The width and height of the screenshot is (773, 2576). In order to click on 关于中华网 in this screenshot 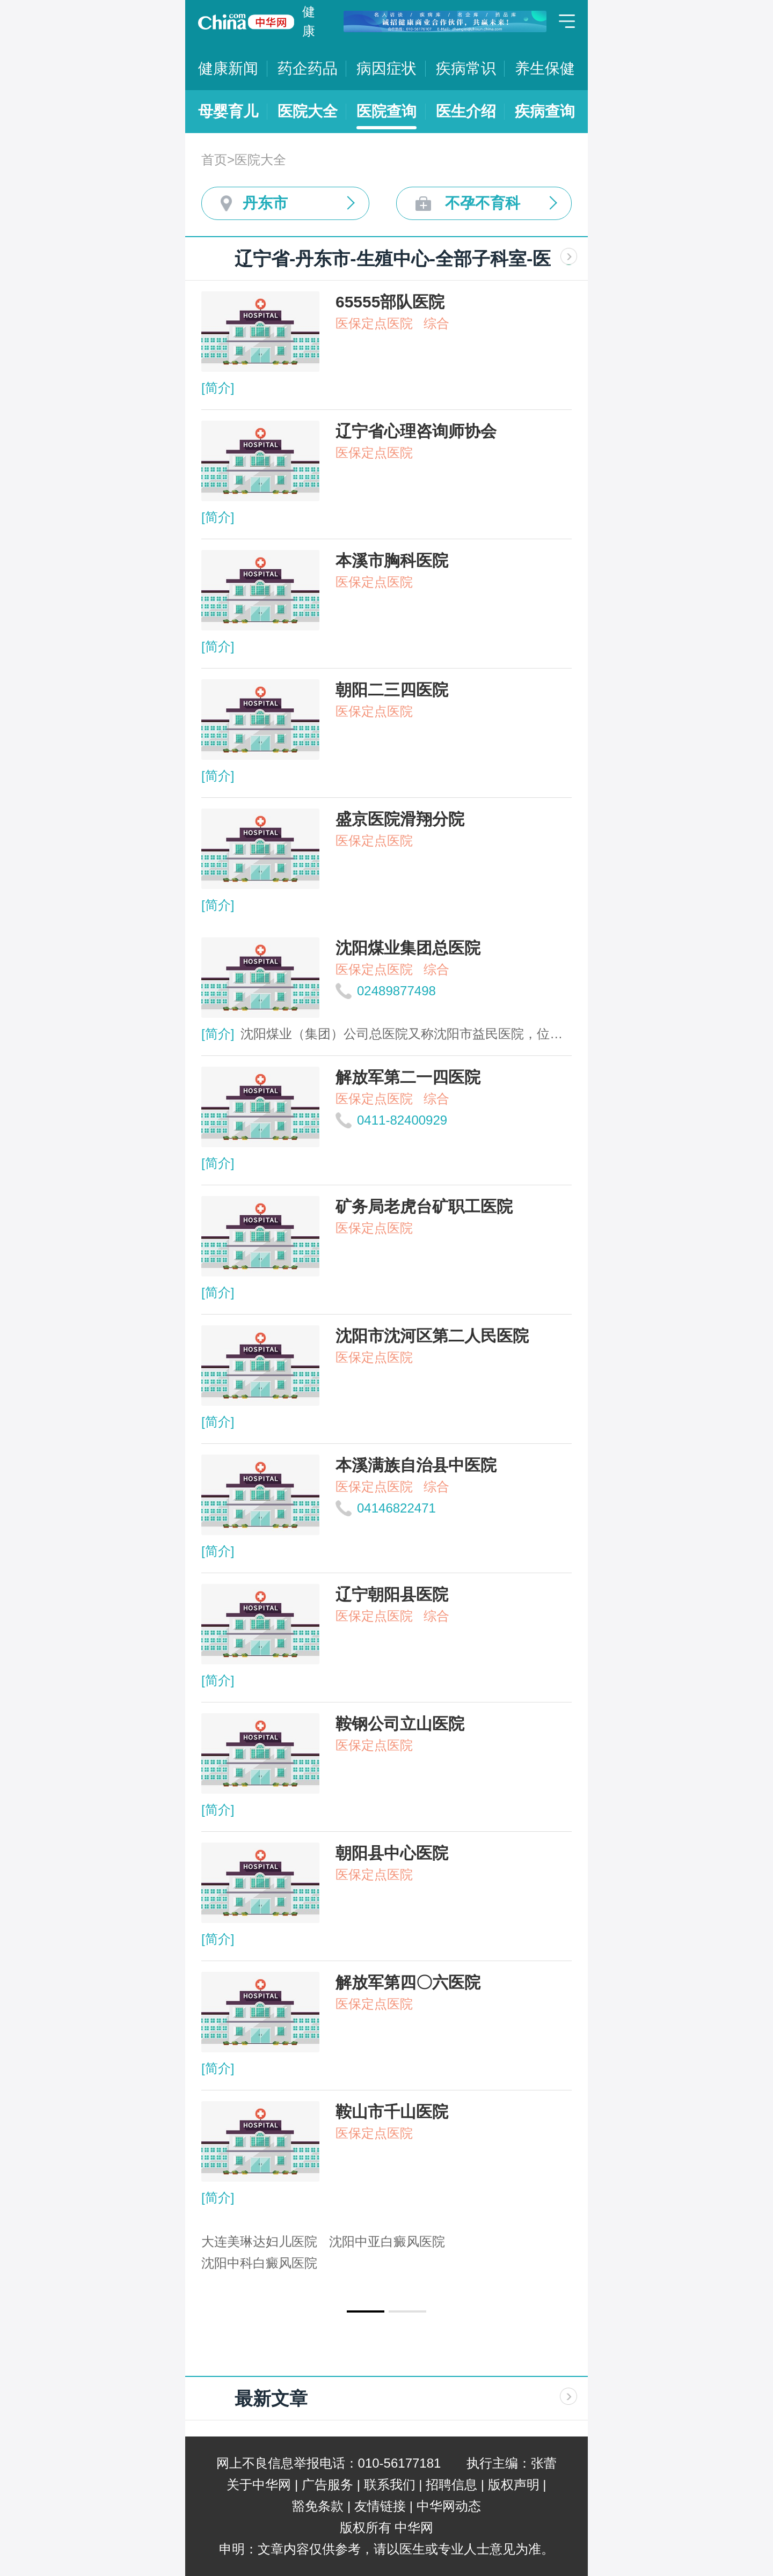, I will do `click(259, 2484)`.